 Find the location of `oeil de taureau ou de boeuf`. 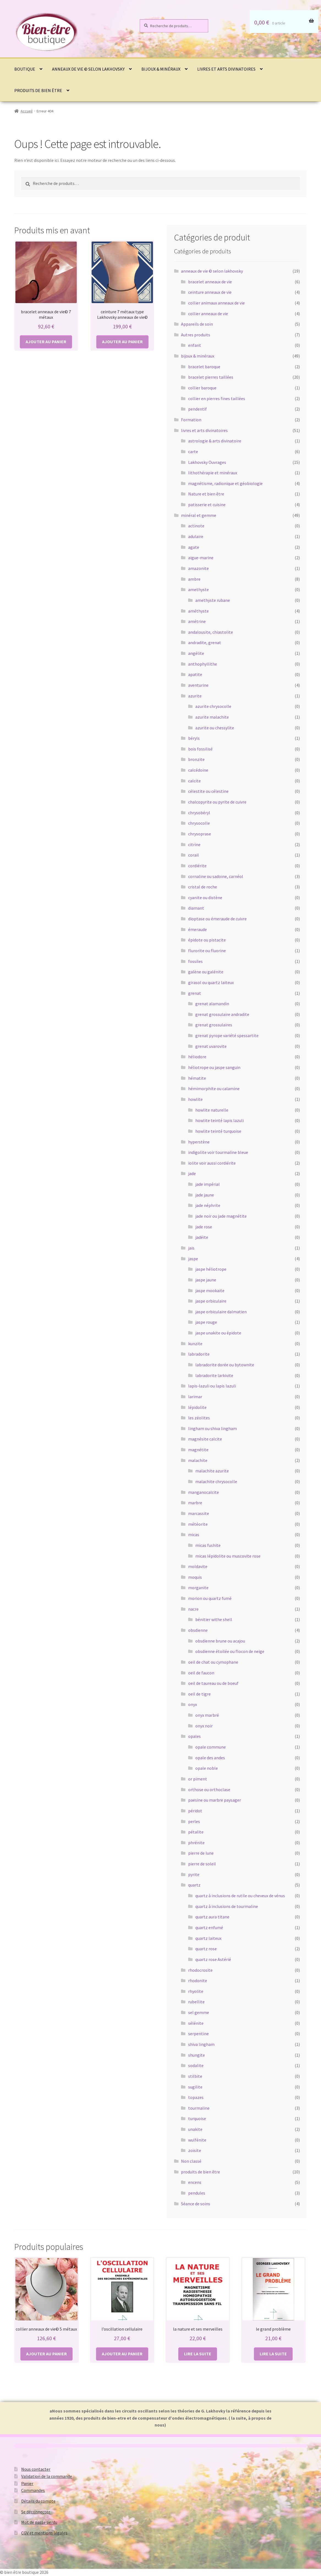

oeil de taureau ou de boeuf is located at coordinates (213, 1683).